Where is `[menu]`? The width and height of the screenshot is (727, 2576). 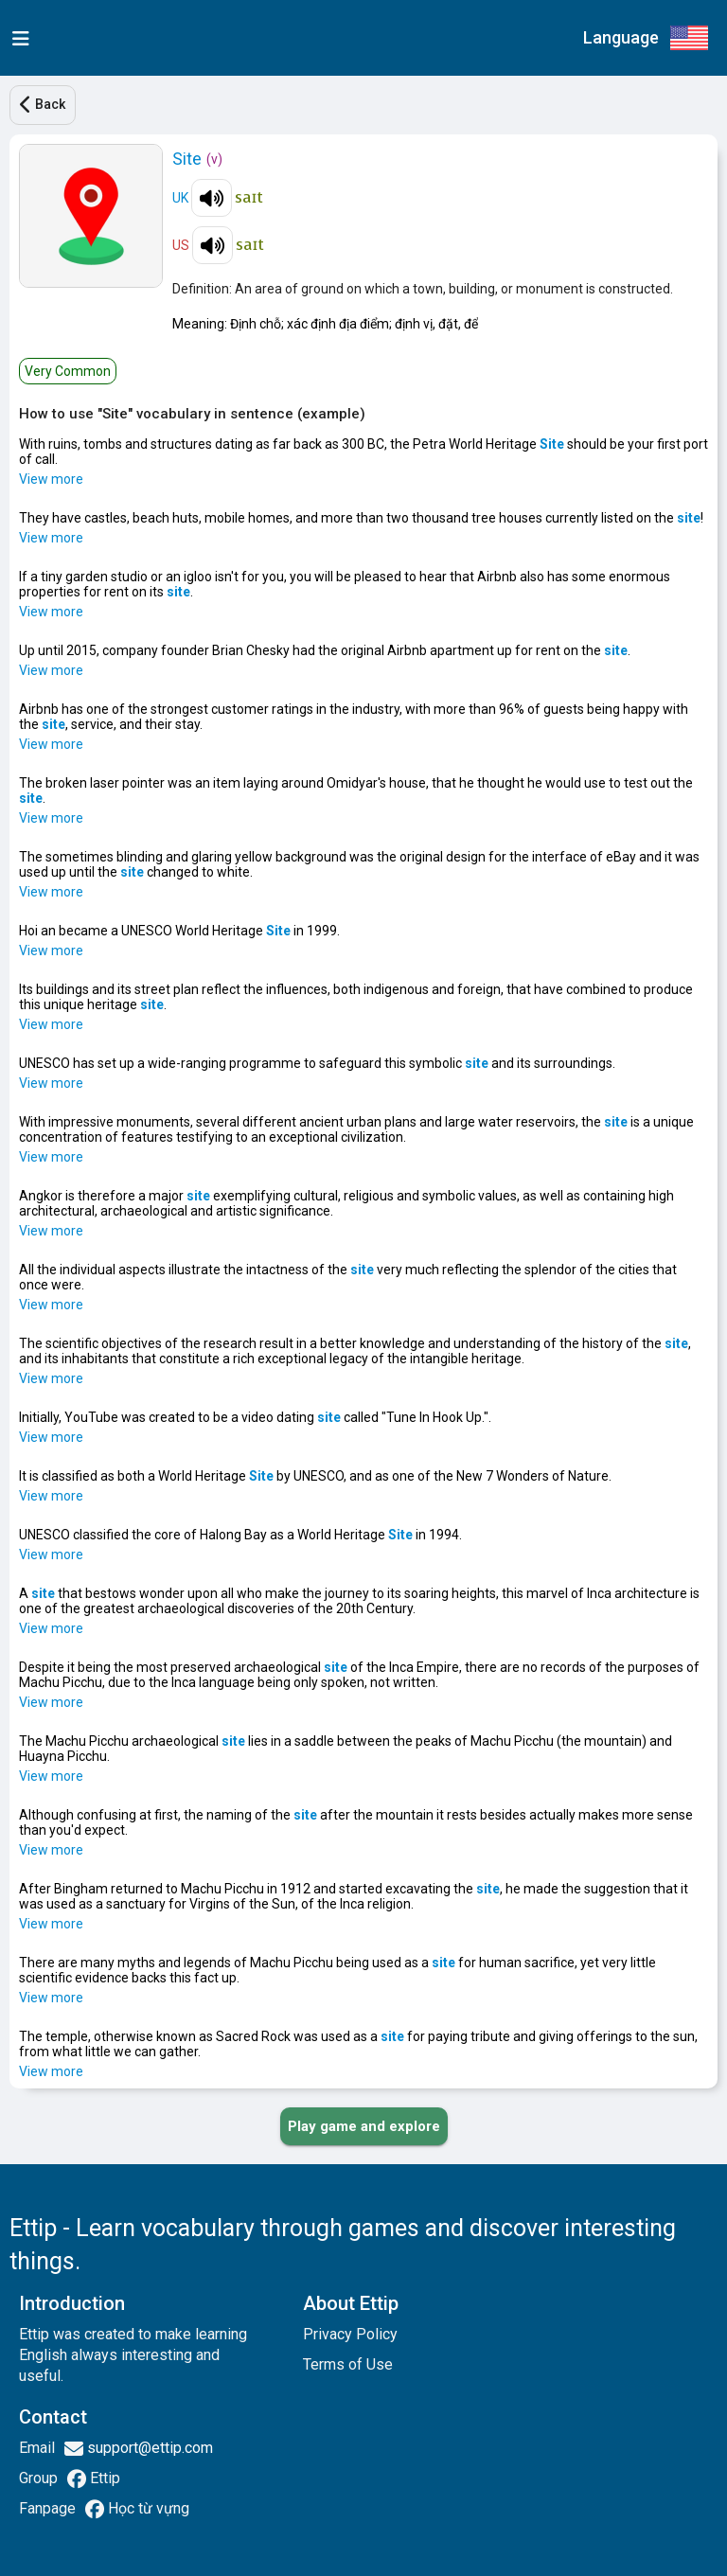
[menu] is located at coordinates (16, 38).